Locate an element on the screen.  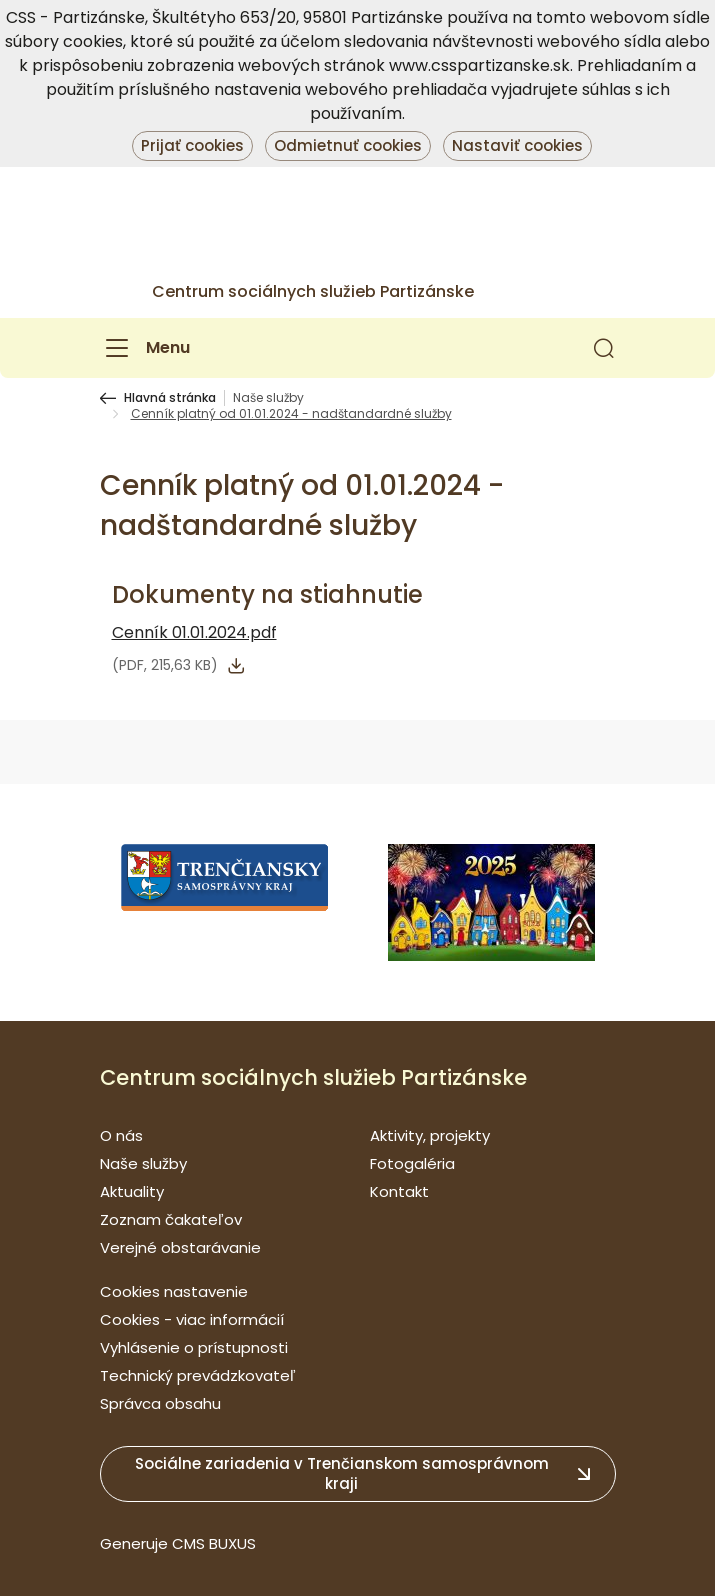
CMS BUXUS is located at coordinates (214, 1543).